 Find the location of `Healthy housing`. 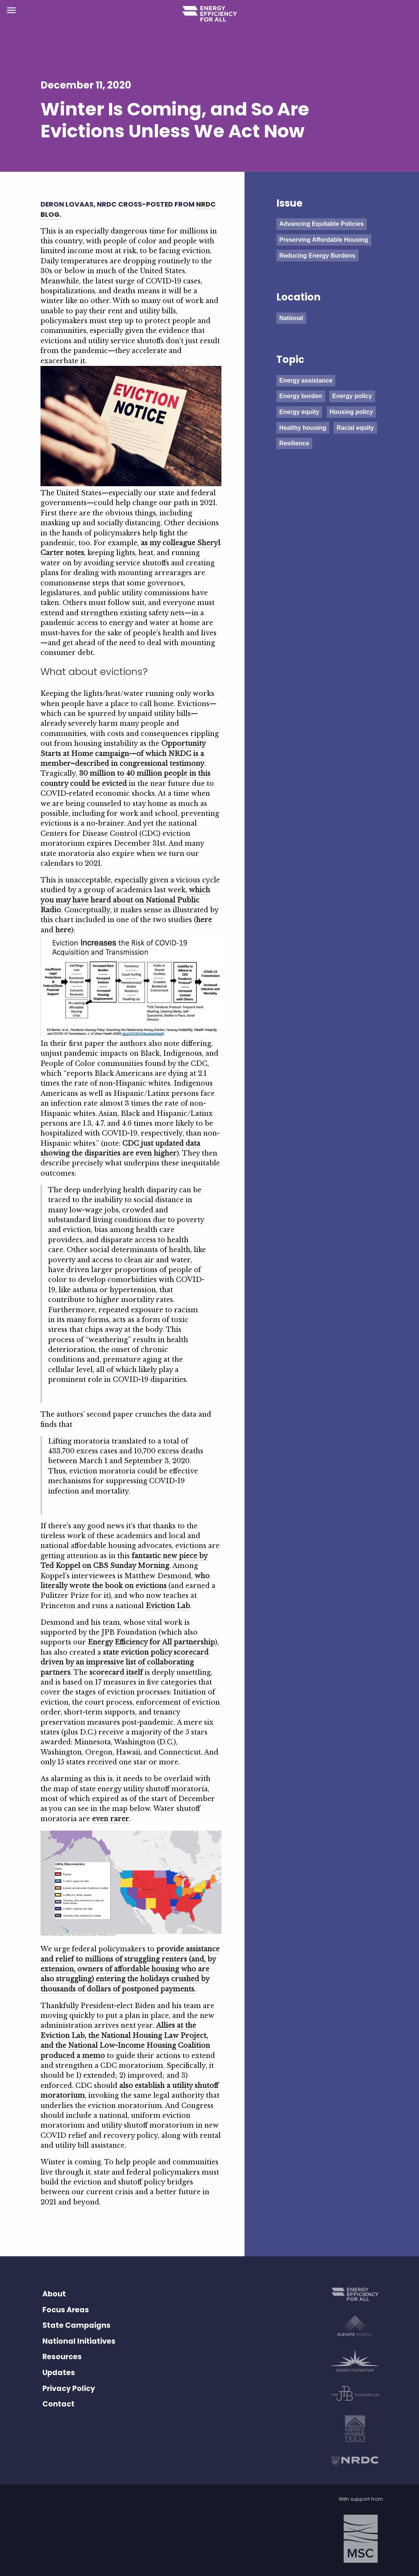

Healthy housing is located at coordinates (302, 428).